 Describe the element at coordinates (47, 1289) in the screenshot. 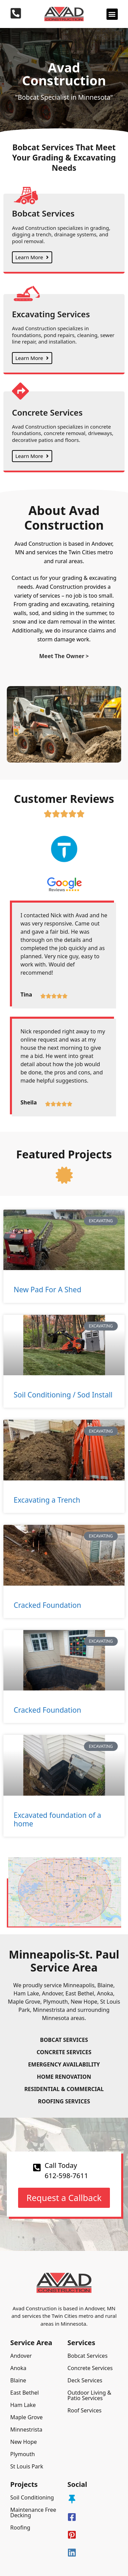

I see `New Pad For A Shed` at that location.